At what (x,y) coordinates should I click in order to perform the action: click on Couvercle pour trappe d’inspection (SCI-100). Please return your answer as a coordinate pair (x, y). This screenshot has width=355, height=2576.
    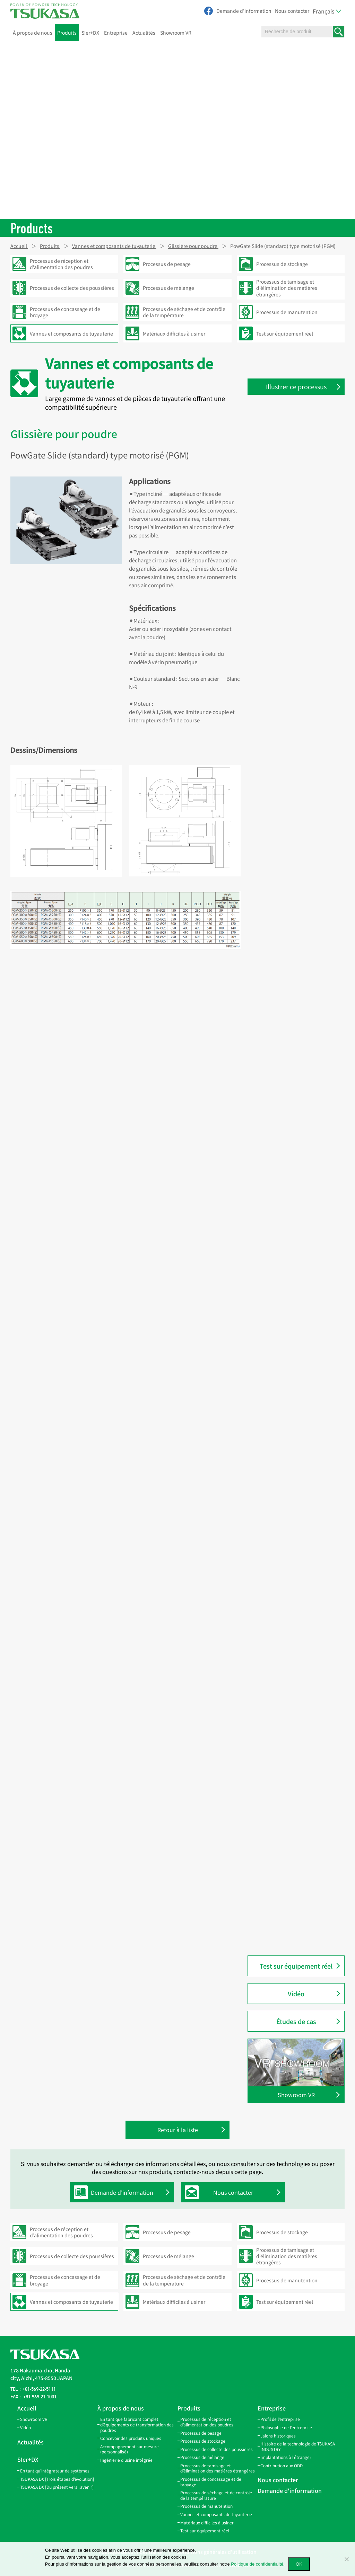
    Looking at the image, I should click on (287, 792).